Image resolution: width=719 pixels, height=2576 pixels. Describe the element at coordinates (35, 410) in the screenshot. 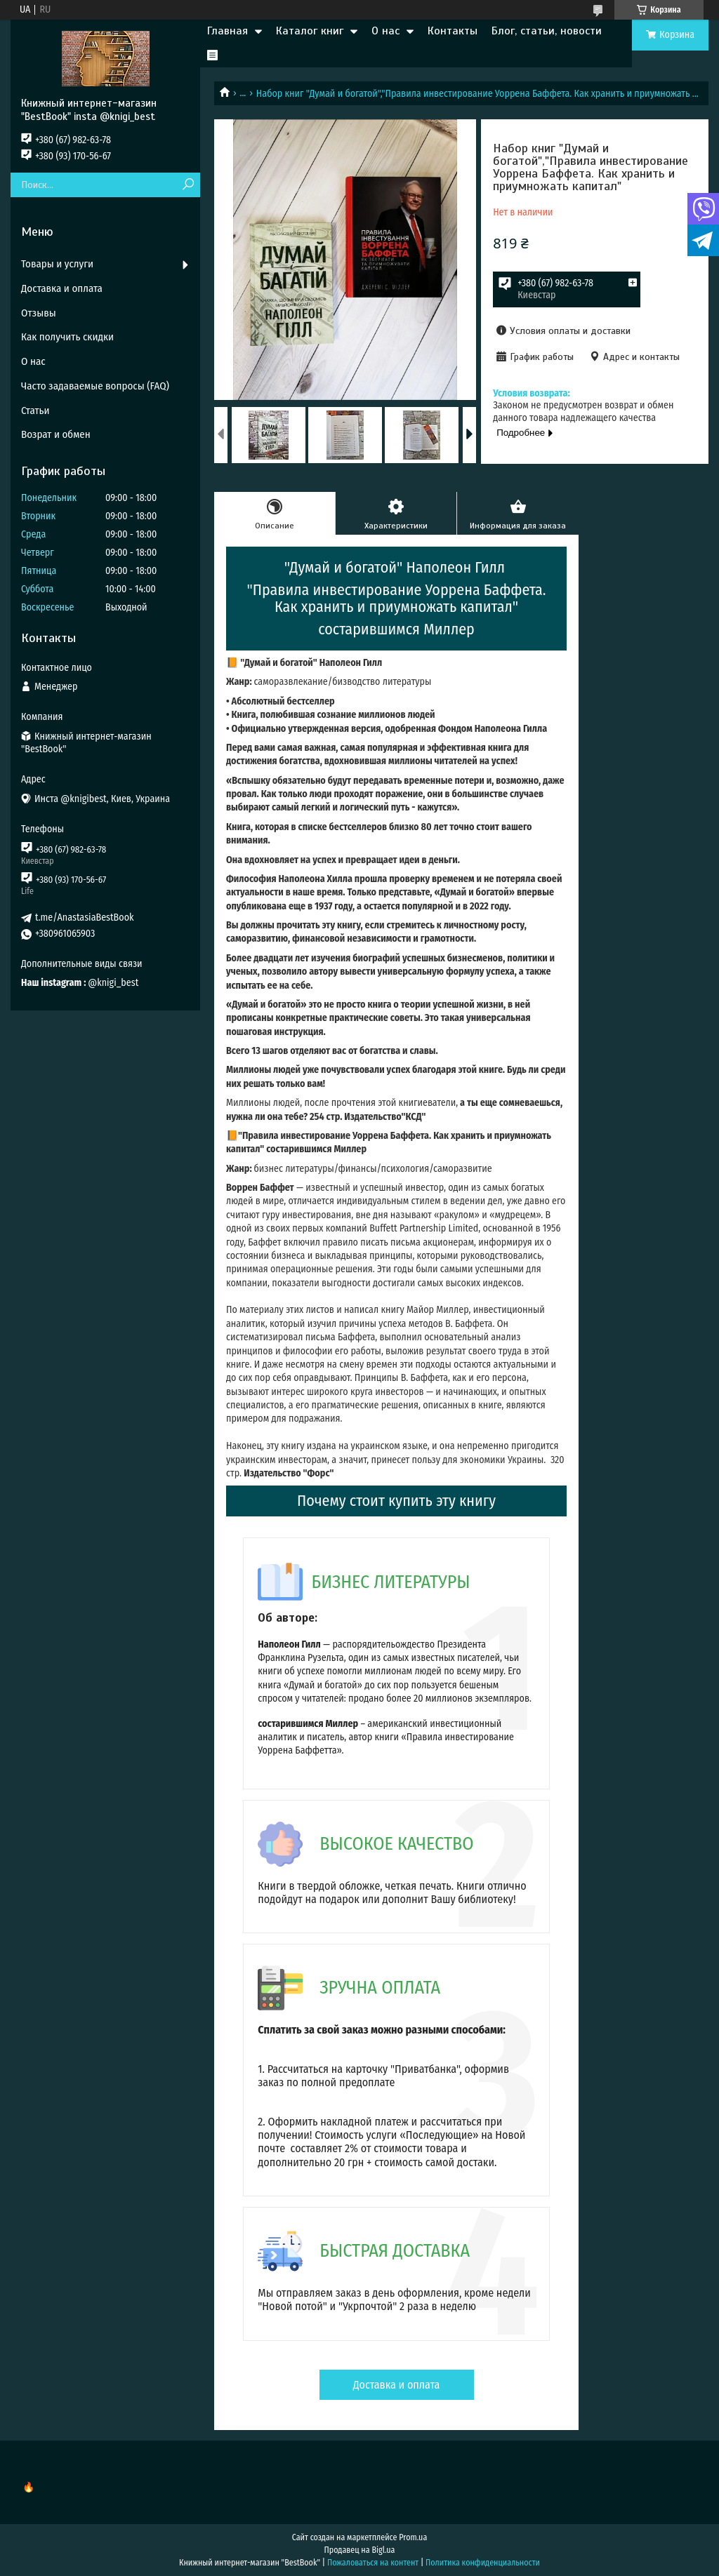

I see `Статьи` at that location.